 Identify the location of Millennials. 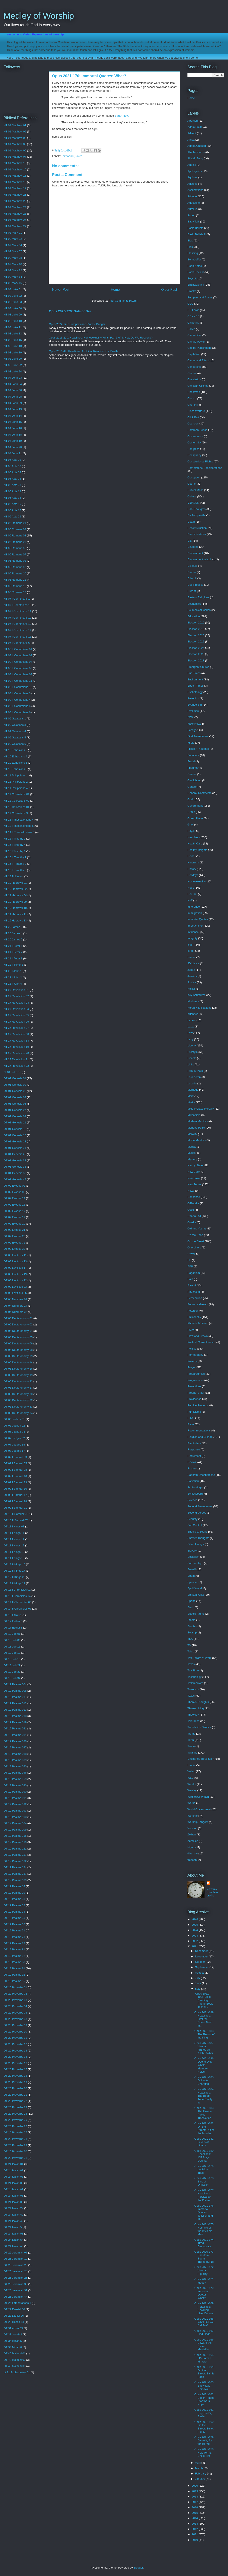
(193, 1115).